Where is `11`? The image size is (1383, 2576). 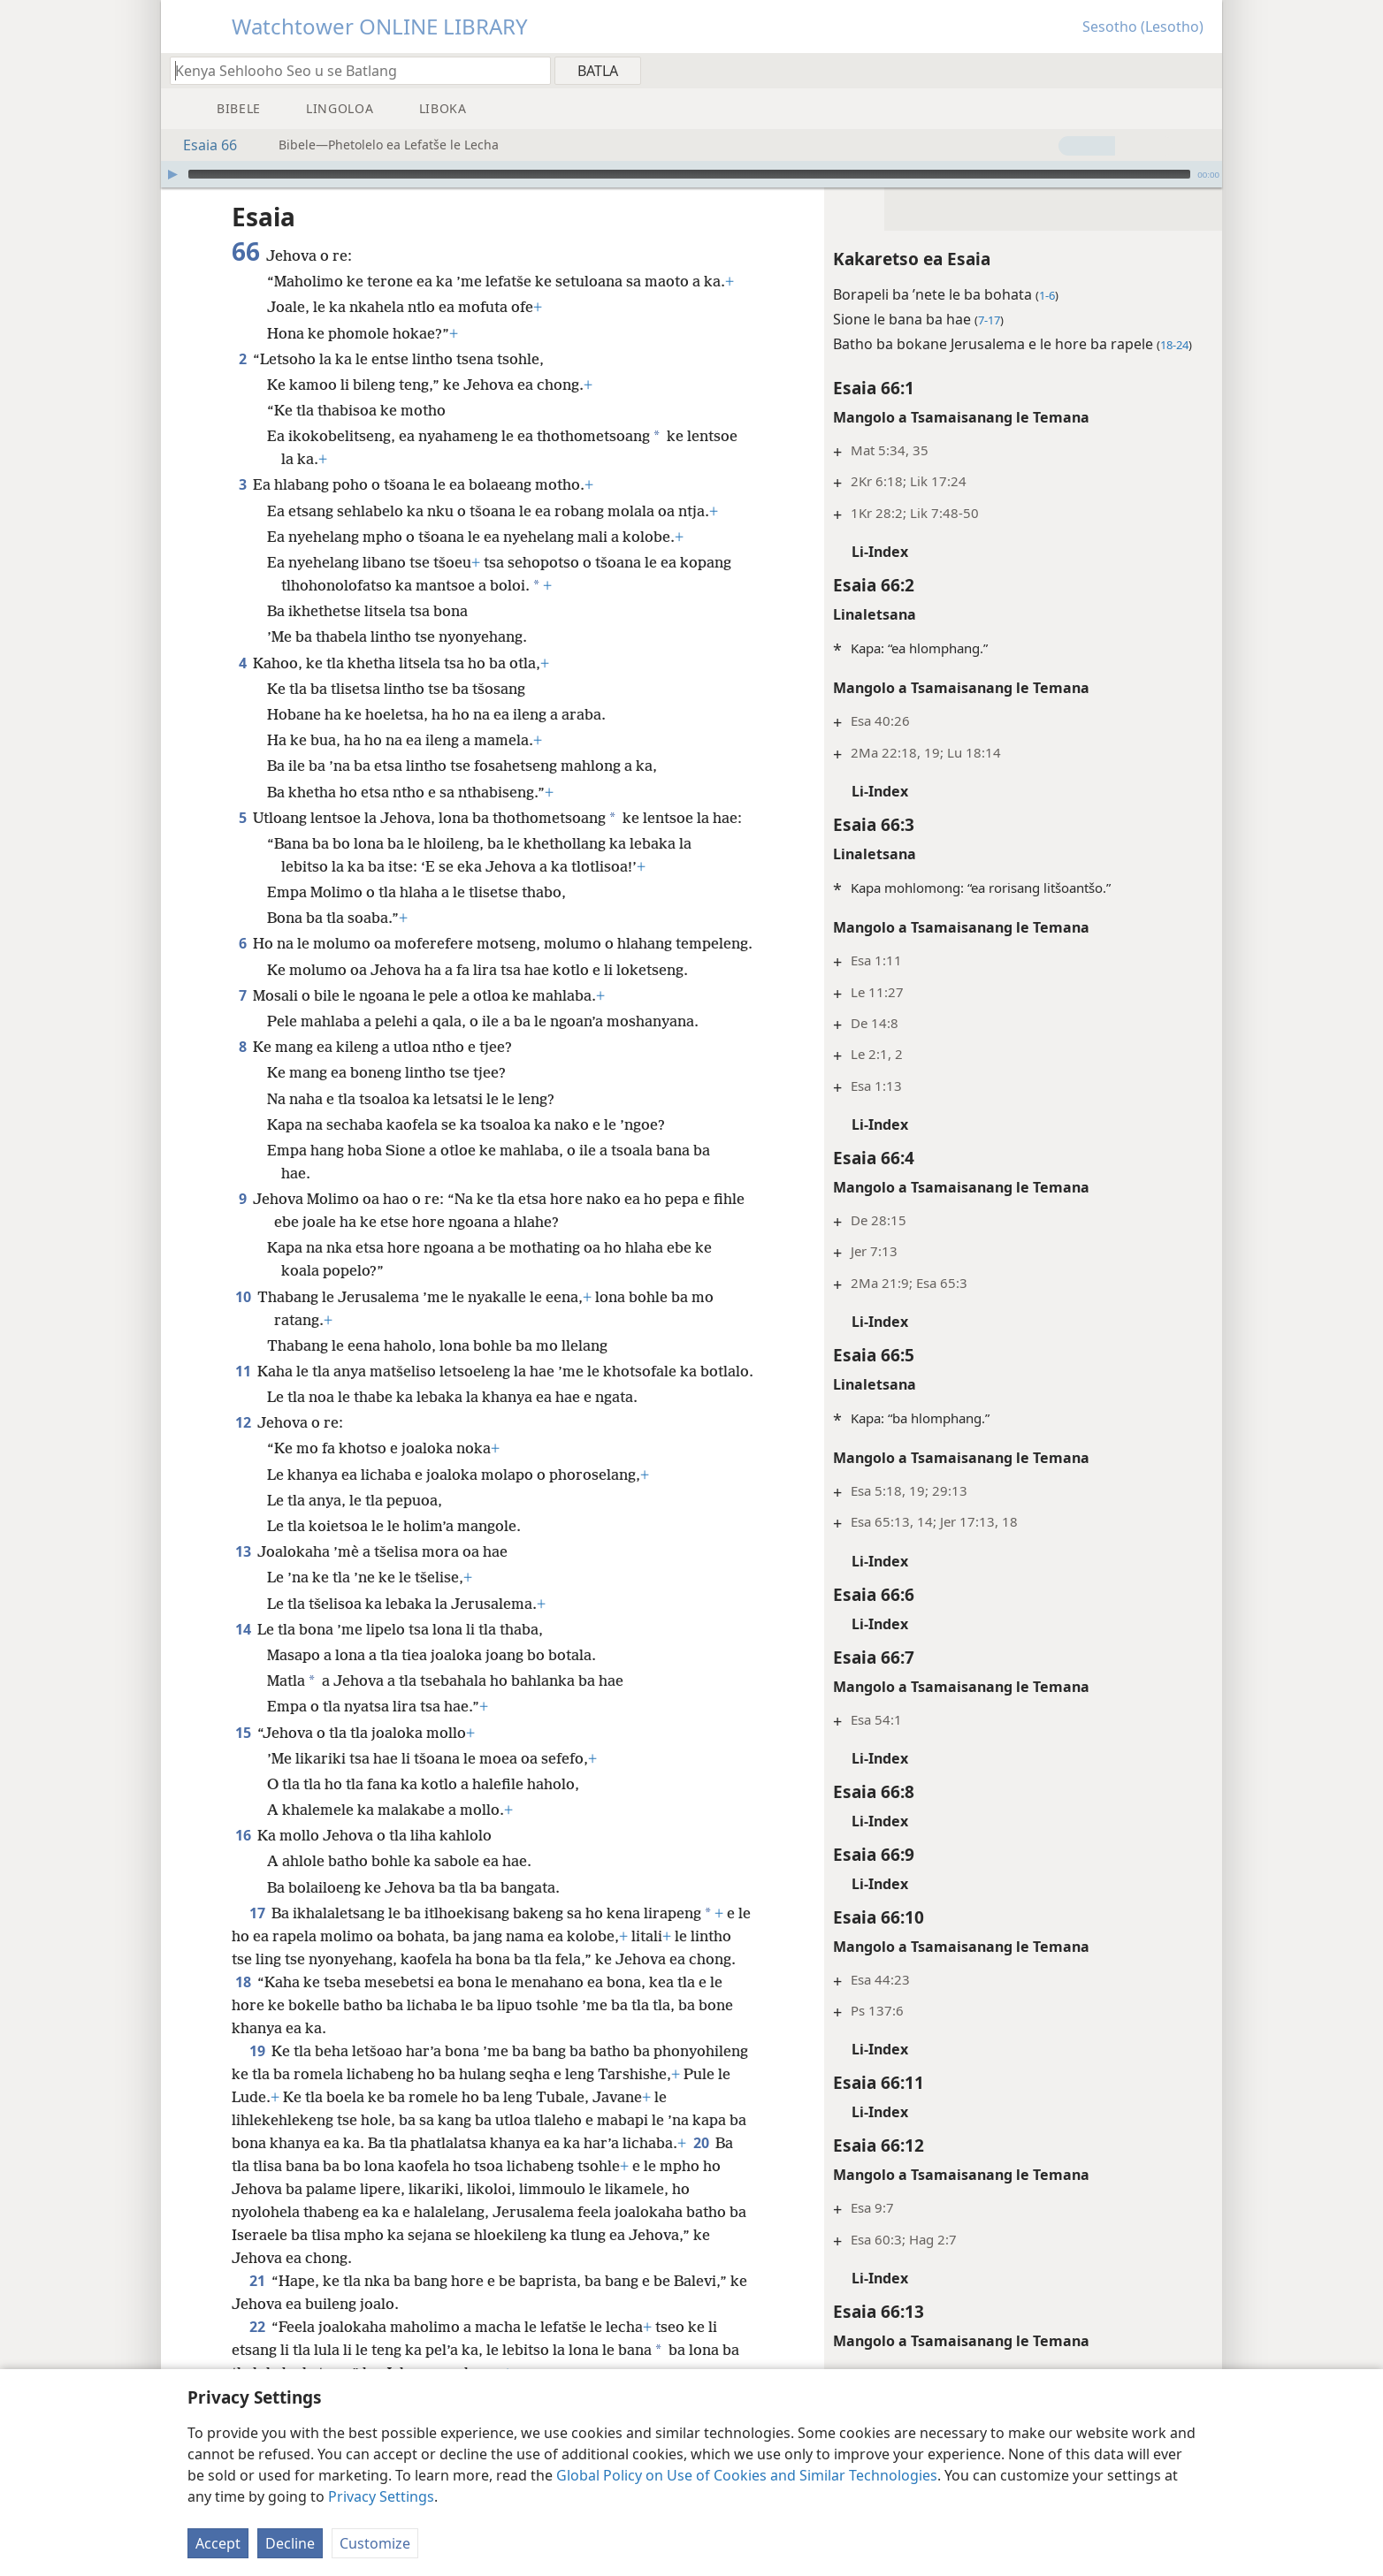
11 is located at coordinates (243, 1371).